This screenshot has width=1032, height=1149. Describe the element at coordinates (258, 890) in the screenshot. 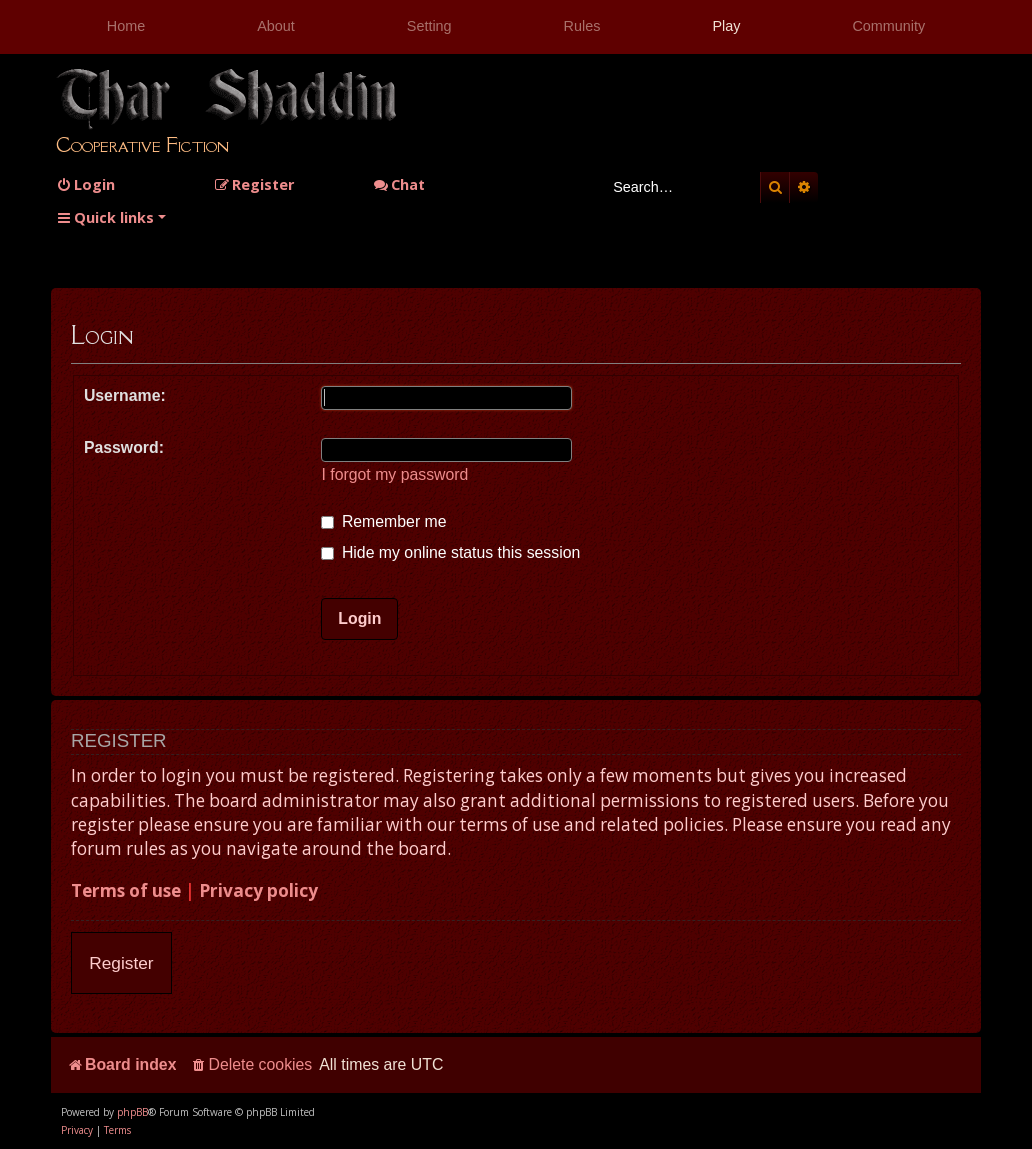

I see `Privacy policy` at that location.